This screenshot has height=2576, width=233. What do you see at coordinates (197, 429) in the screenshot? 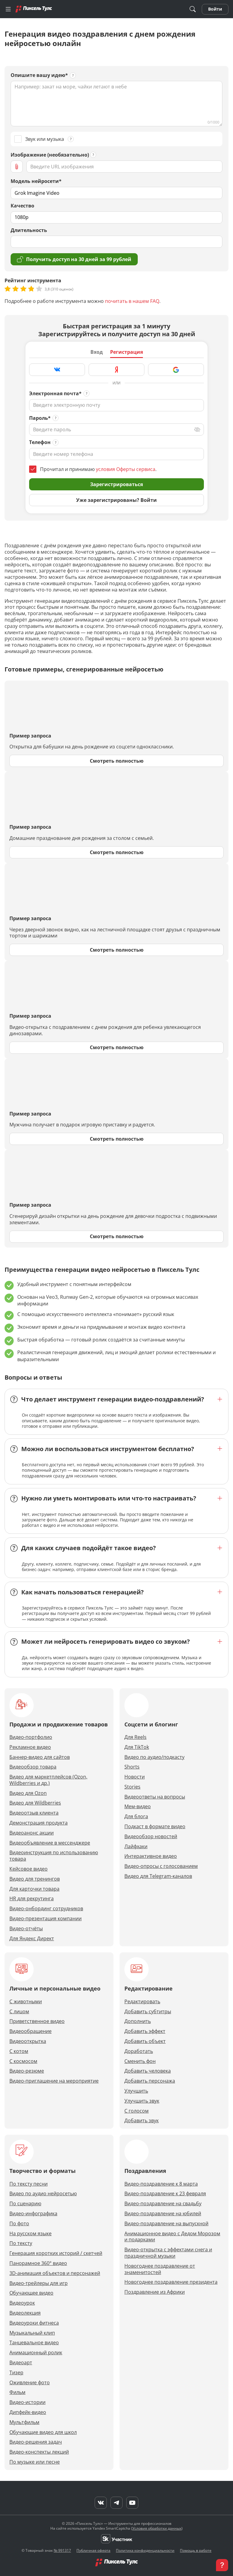
I see `[Переключить вид]` at bounding box center [197, 429].